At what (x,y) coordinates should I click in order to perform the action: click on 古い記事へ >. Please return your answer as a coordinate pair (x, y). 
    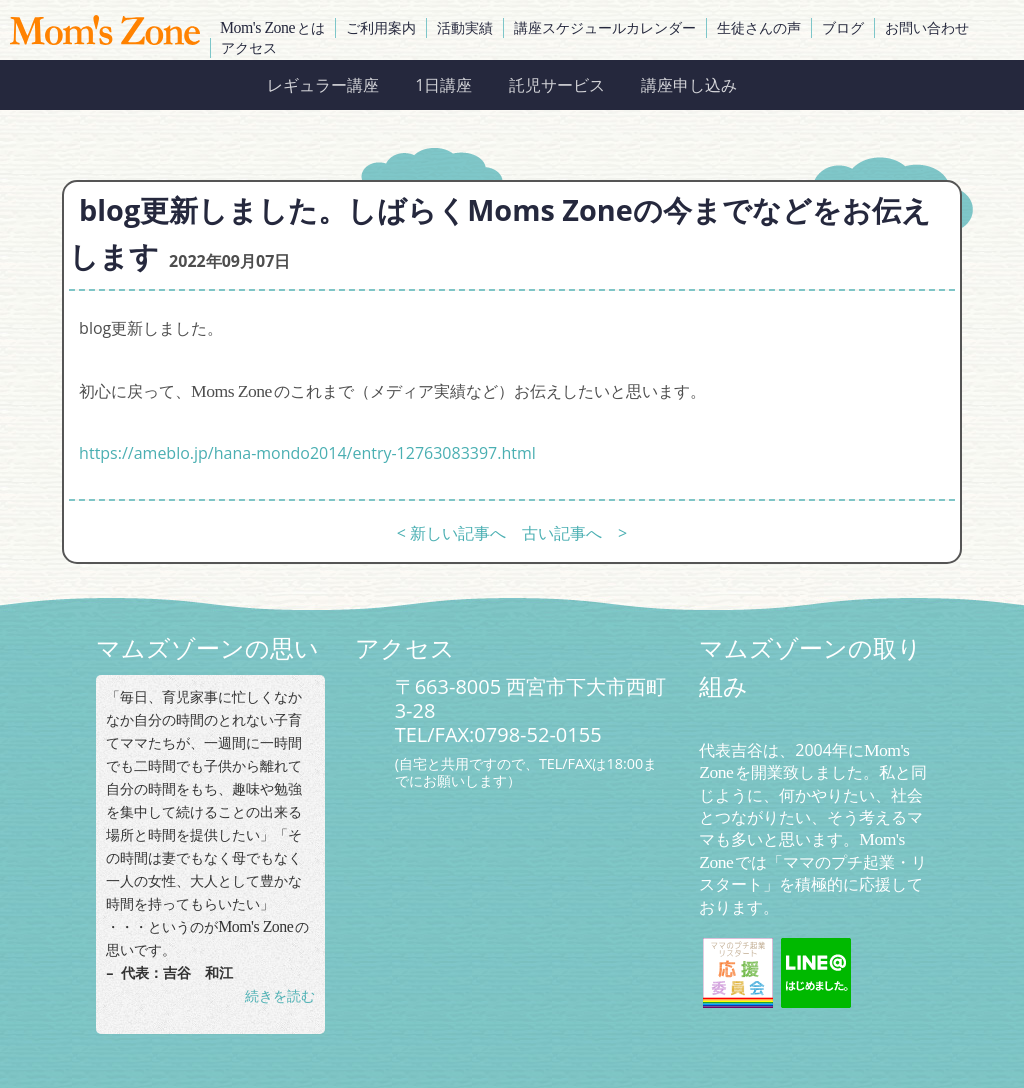
    Looking at the image, I should click on (574, 533).